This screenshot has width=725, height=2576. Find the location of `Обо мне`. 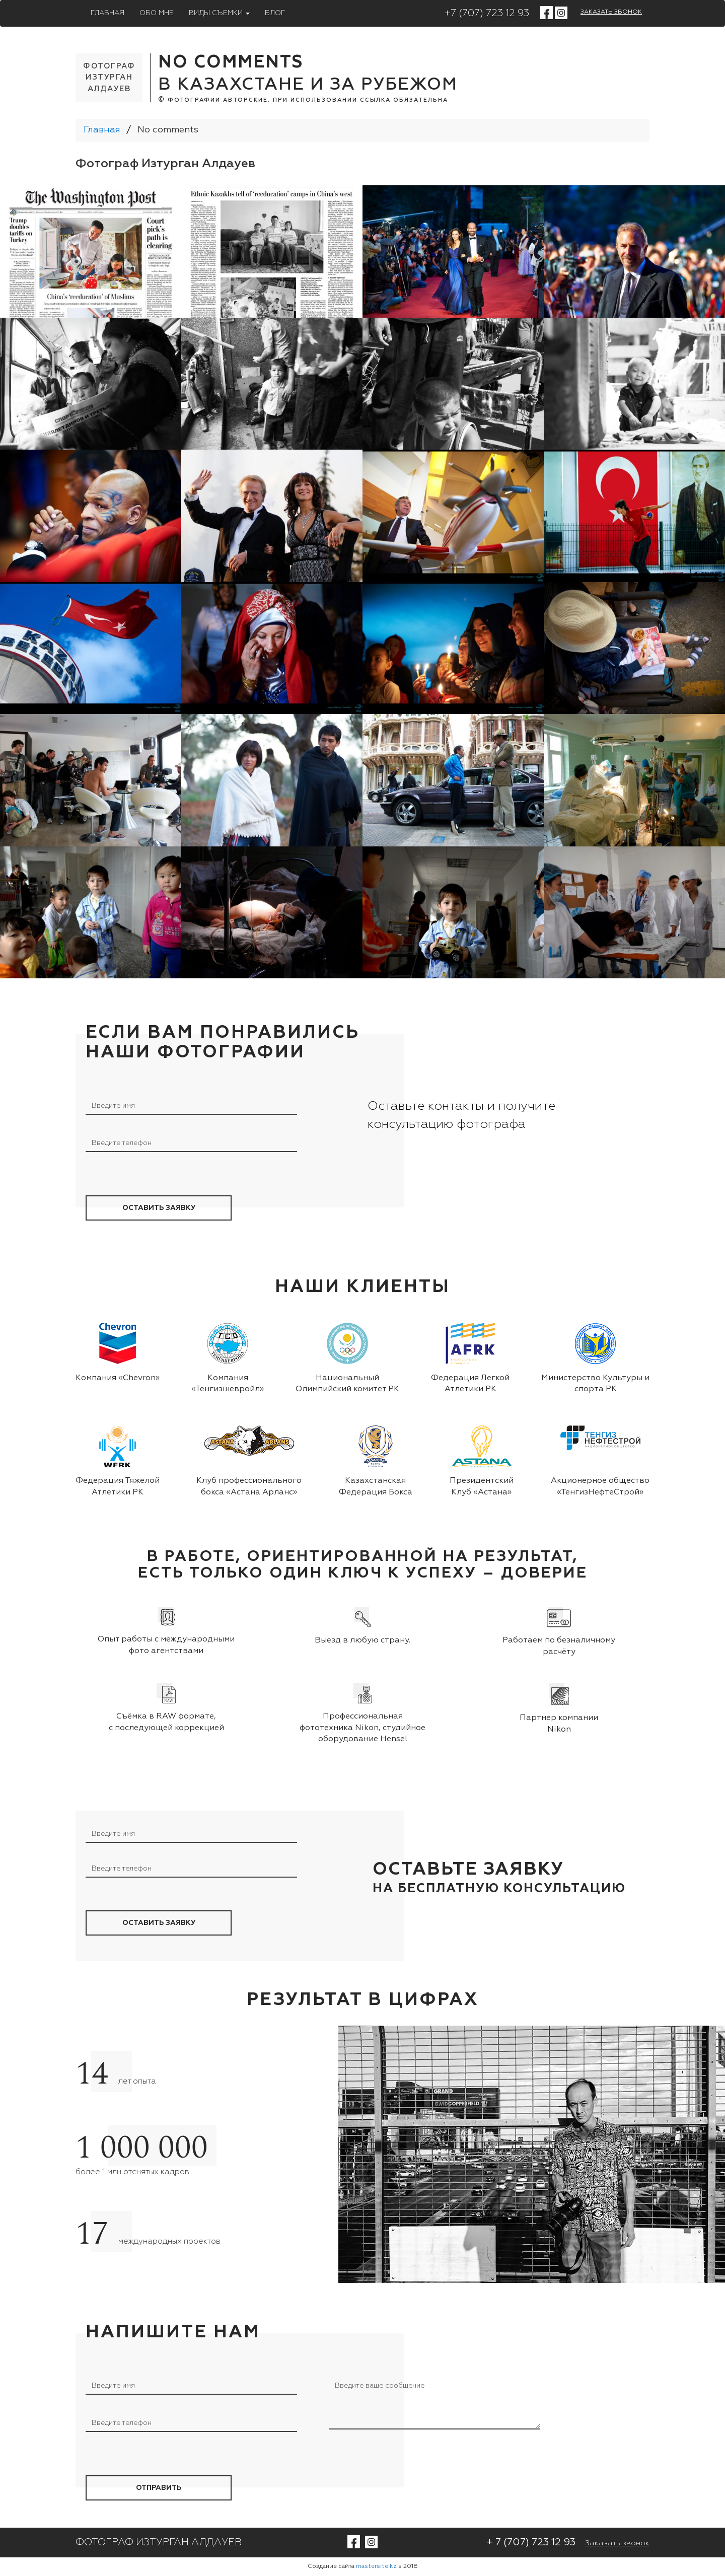

Обо мне is located at coordinates (156, 13).